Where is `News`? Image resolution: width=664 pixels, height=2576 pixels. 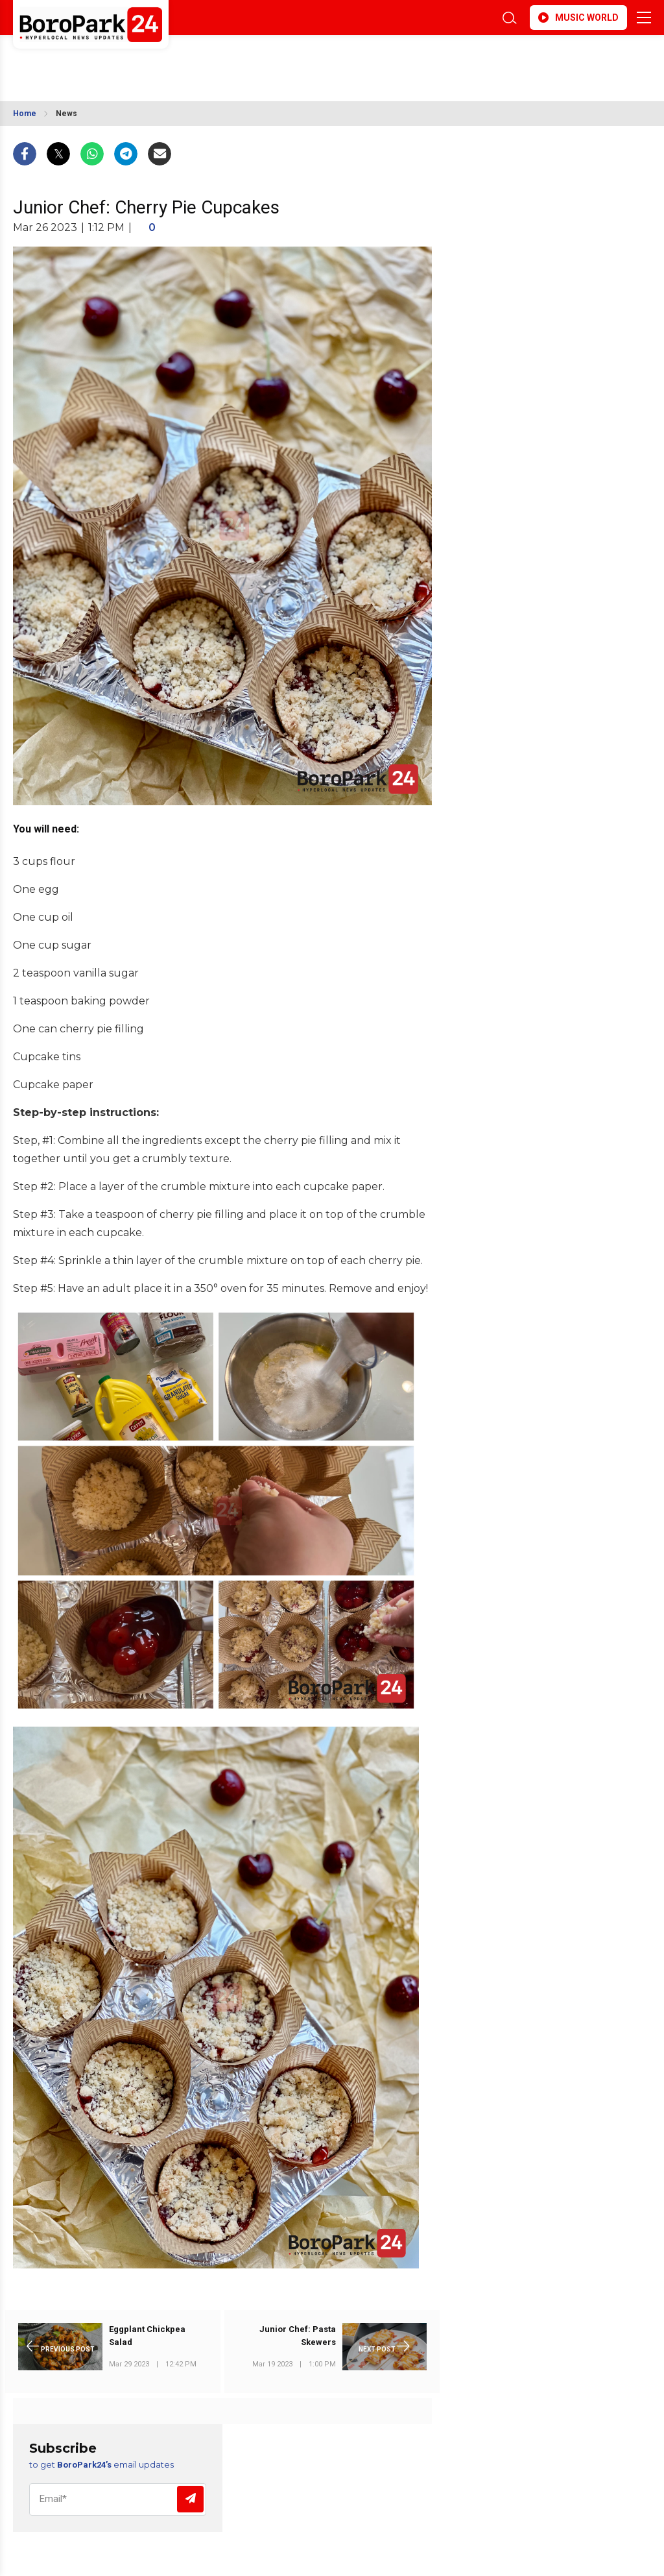 News is located at coordinates (66, 113).